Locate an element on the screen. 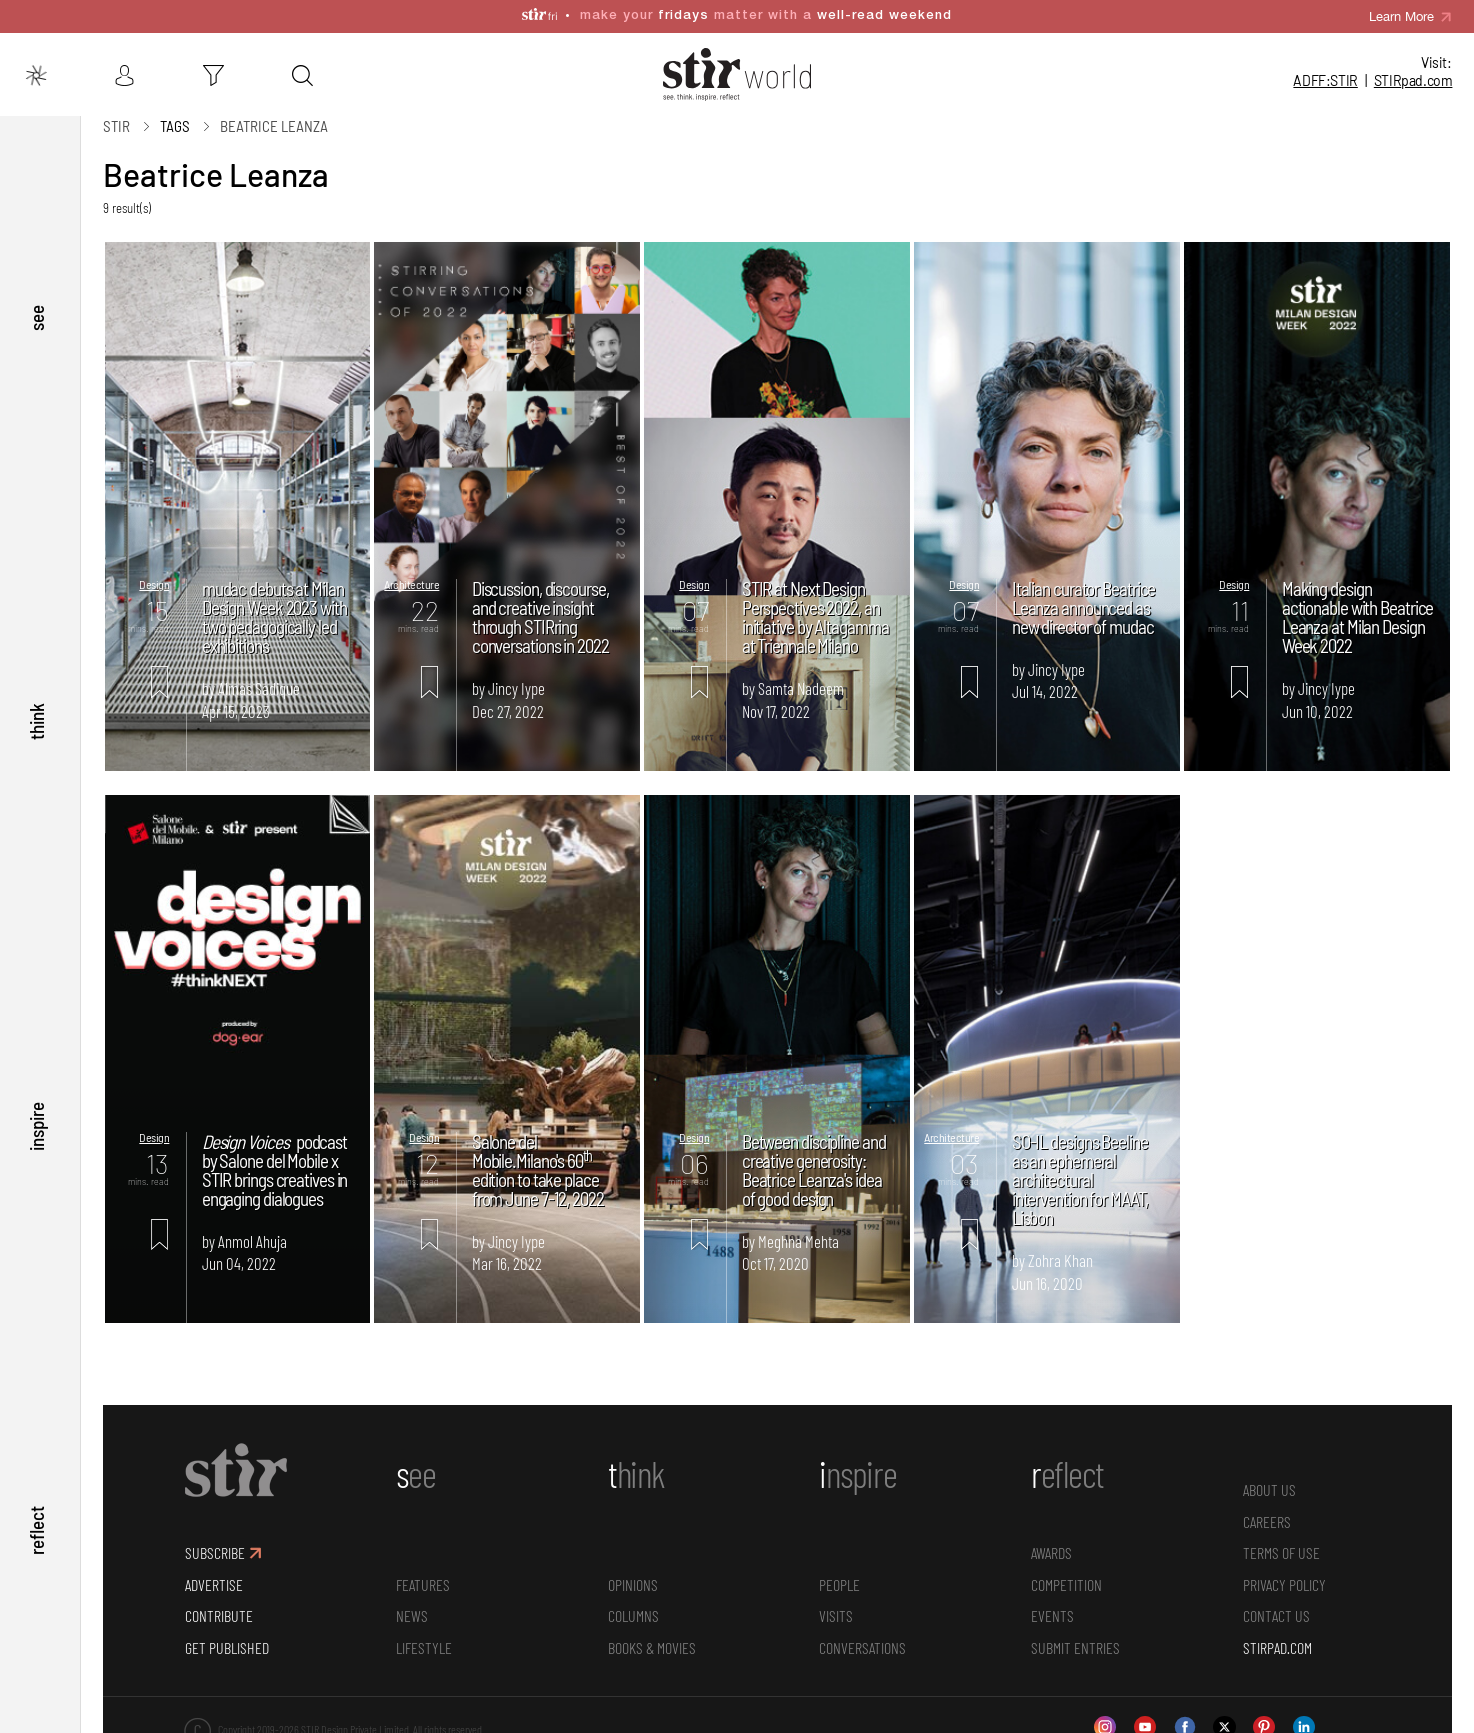 Image resolution: width=1474 pixels, height=1733 pixels. ADFF:STIR is located at coordinates (1325, 80).